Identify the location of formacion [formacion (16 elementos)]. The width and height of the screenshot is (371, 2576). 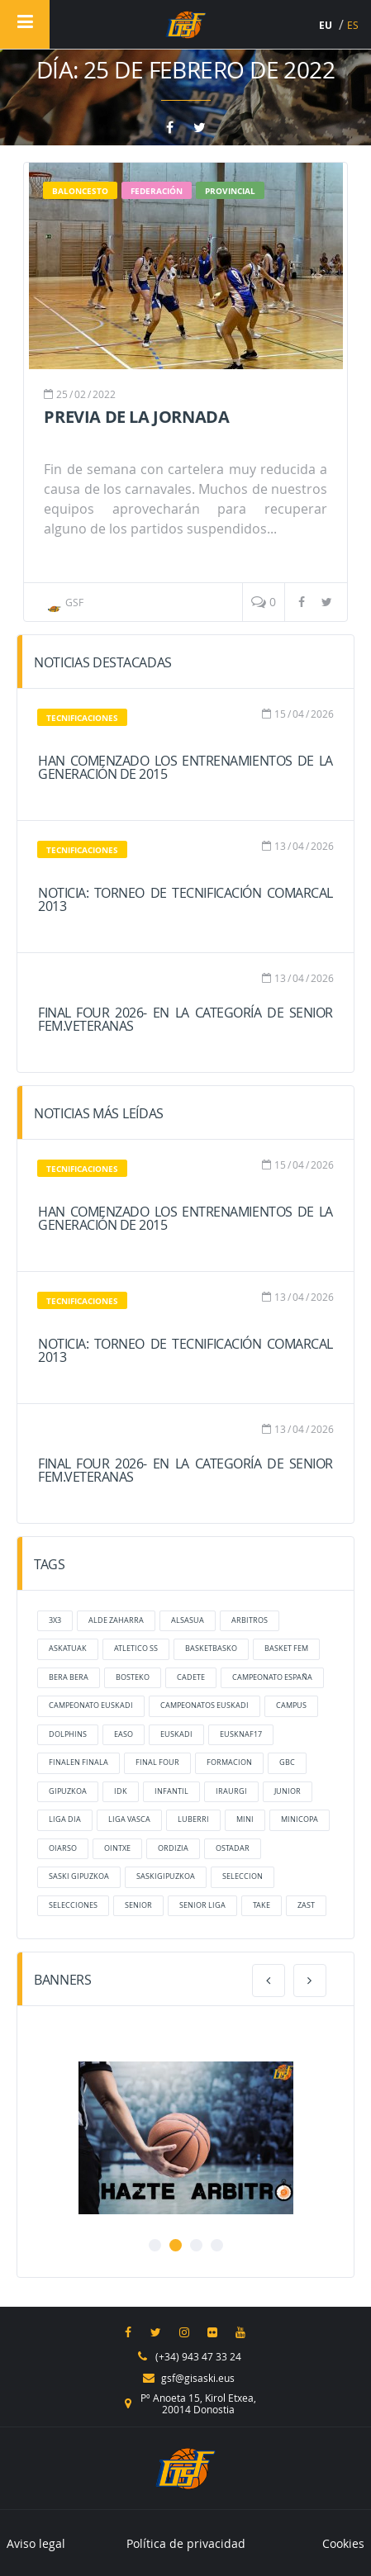
(229, 1762).